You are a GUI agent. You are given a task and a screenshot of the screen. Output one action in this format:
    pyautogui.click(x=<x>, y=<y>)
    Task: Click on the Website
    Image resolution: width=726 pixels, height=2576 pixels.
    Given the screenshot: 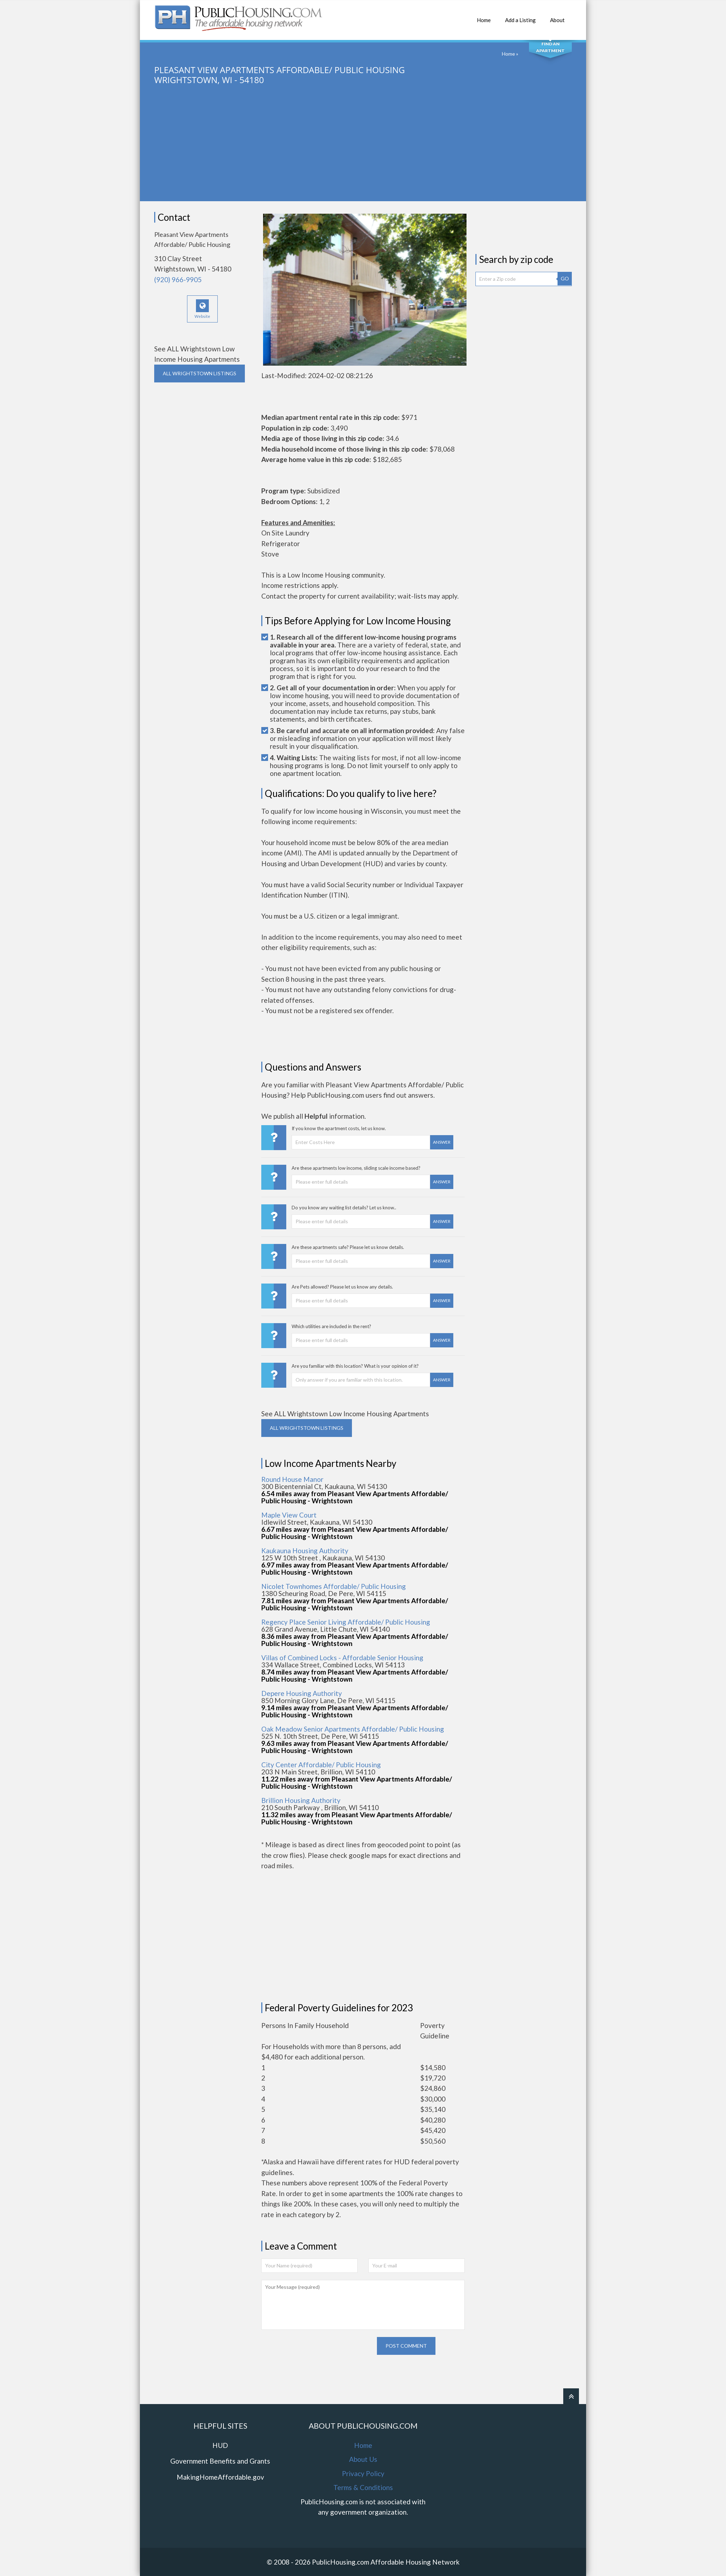 What is the action you would take?
    pyautogui.click(x=202, y=309)
    